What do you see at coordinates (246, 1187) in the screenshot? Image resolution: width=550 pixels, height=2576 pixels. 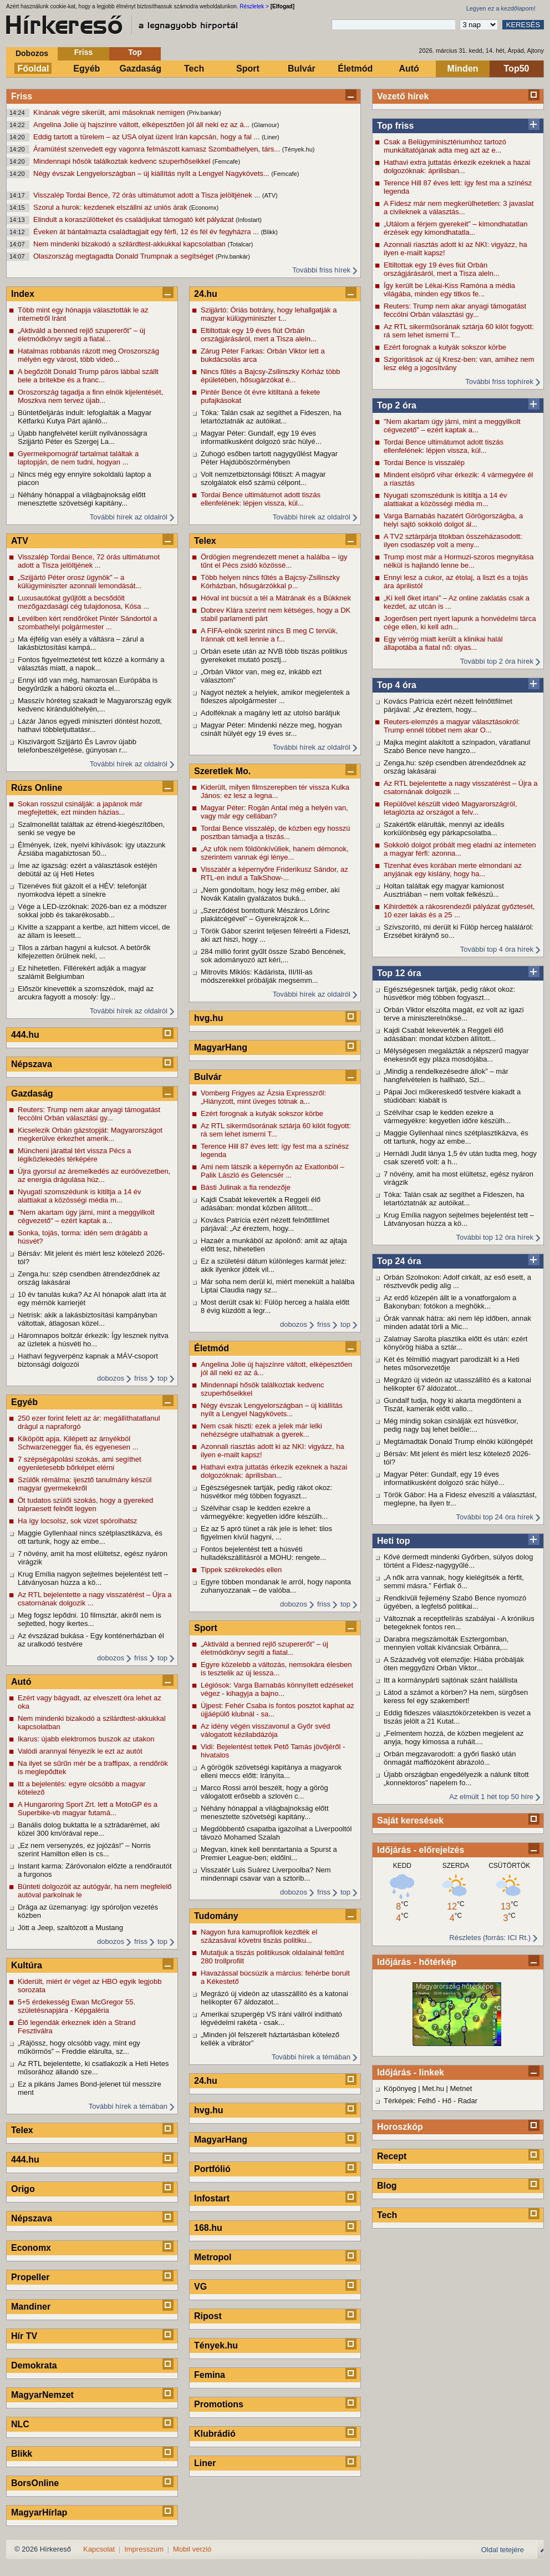 I see `Básti Julinak a fia rendezője` at bounding box center [246, 1187].